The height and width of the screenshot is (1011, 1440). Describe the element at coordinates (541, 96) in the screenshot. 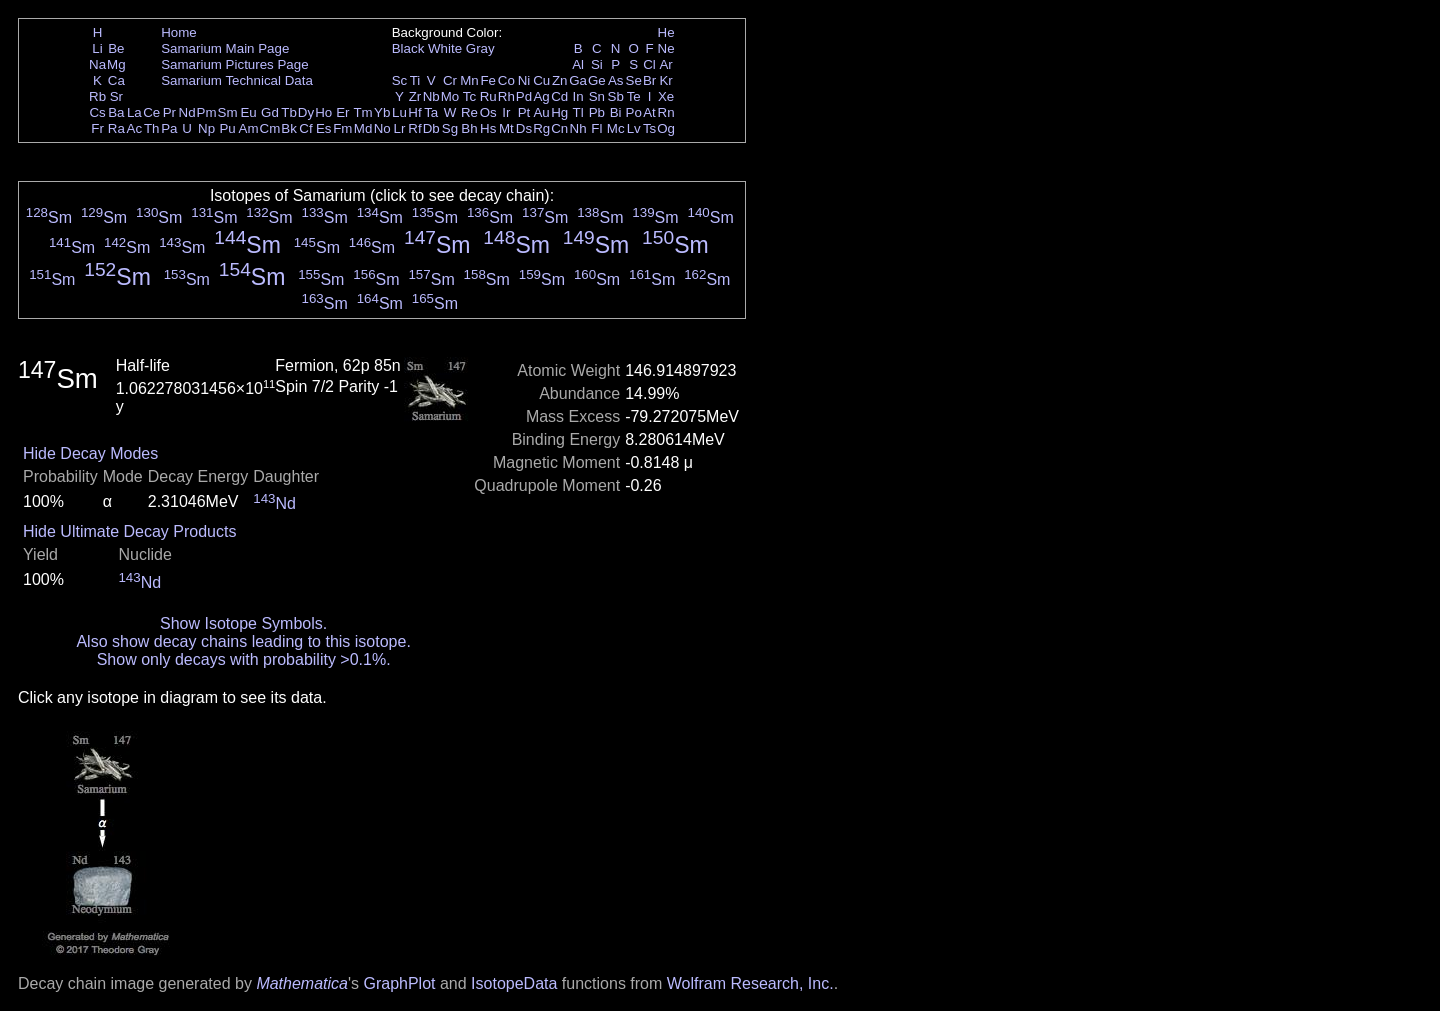

I see `Ag` at that location.